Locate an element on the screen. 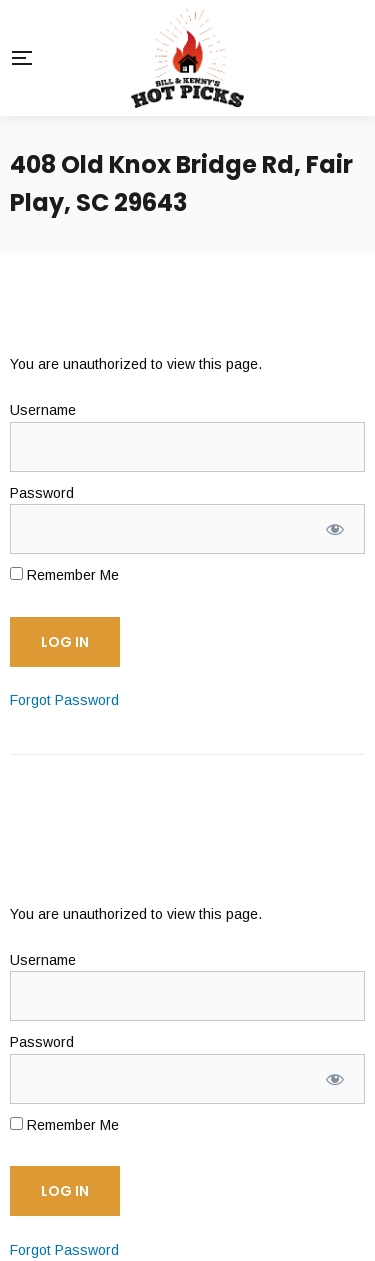 The width and height of the screenshot is (375, 1261). Username is located at coordinates (43, 410).